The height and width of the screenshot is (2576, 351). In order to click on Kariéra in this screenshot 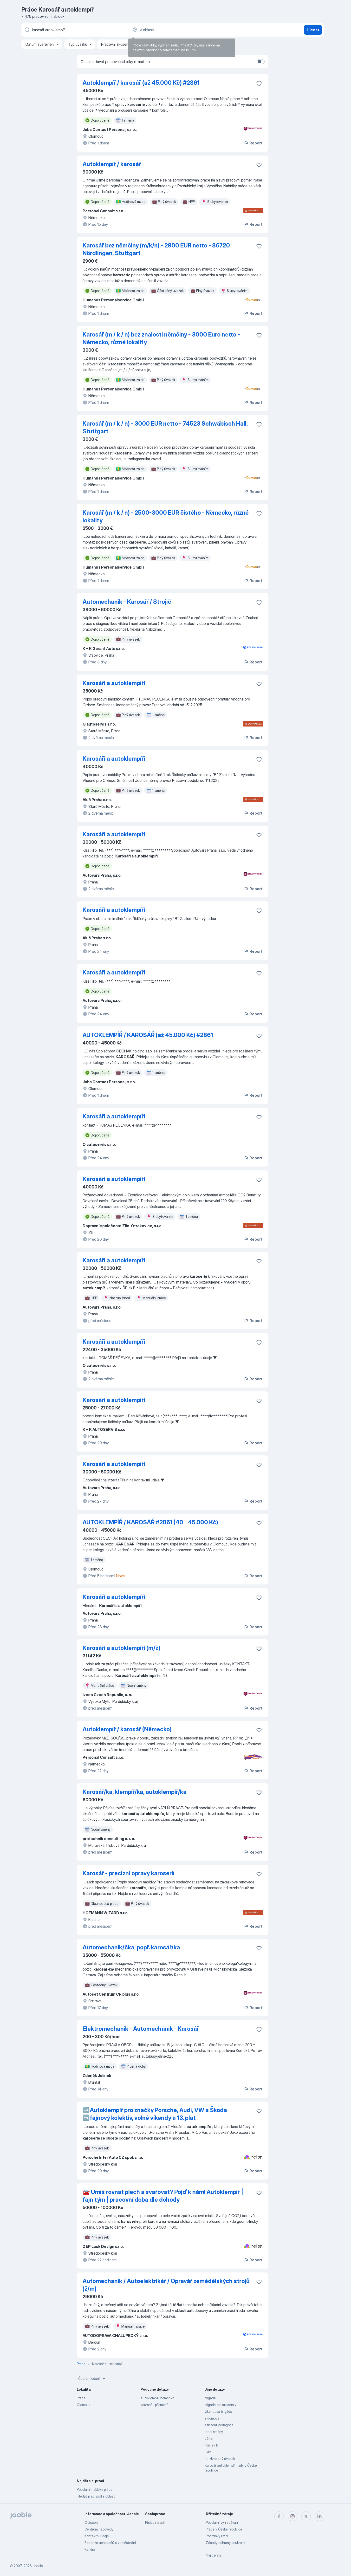, I will do `click(89, 2549)`.